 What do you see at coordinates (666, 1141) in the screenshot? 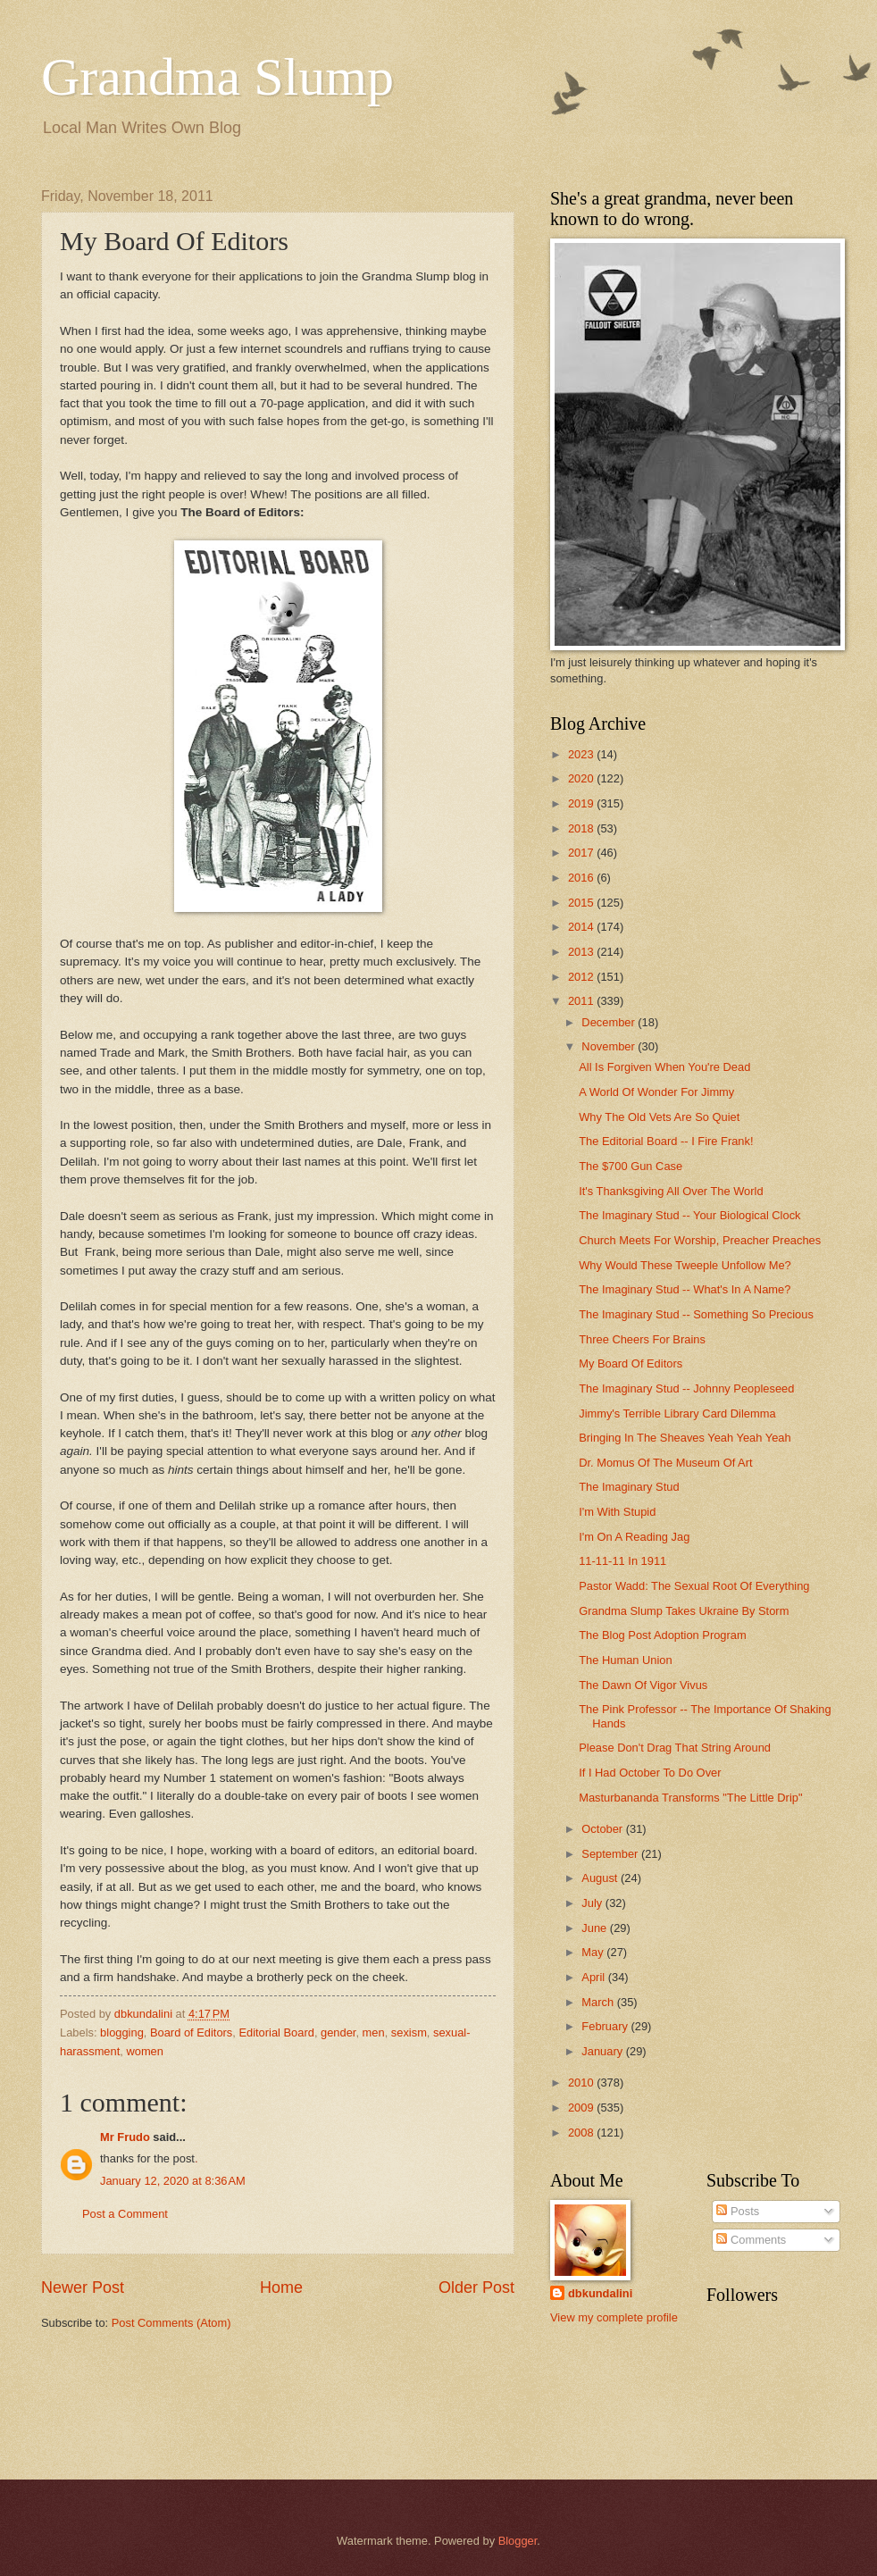
I see `The Editorial Board -- I Fire Frank!` at bounding box center [666, 1141].